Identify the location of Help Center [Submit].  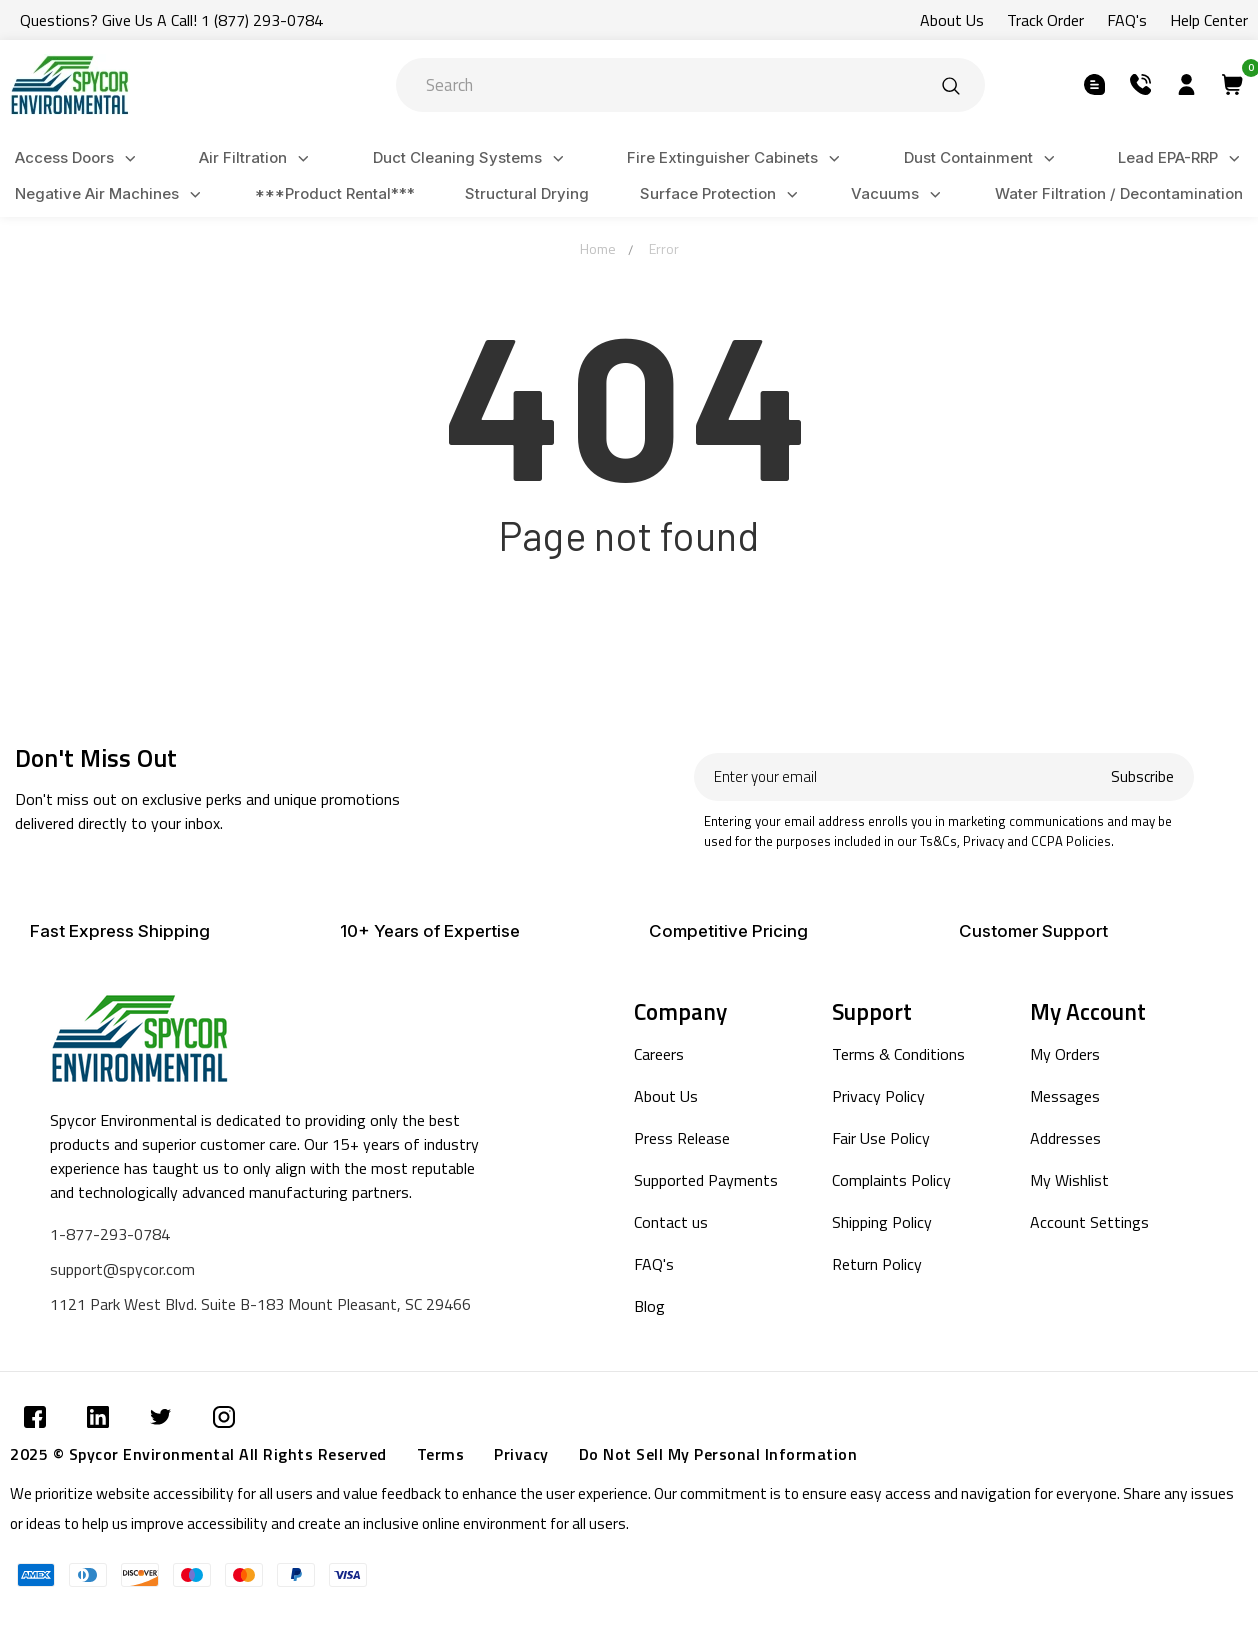
(1209, 20).